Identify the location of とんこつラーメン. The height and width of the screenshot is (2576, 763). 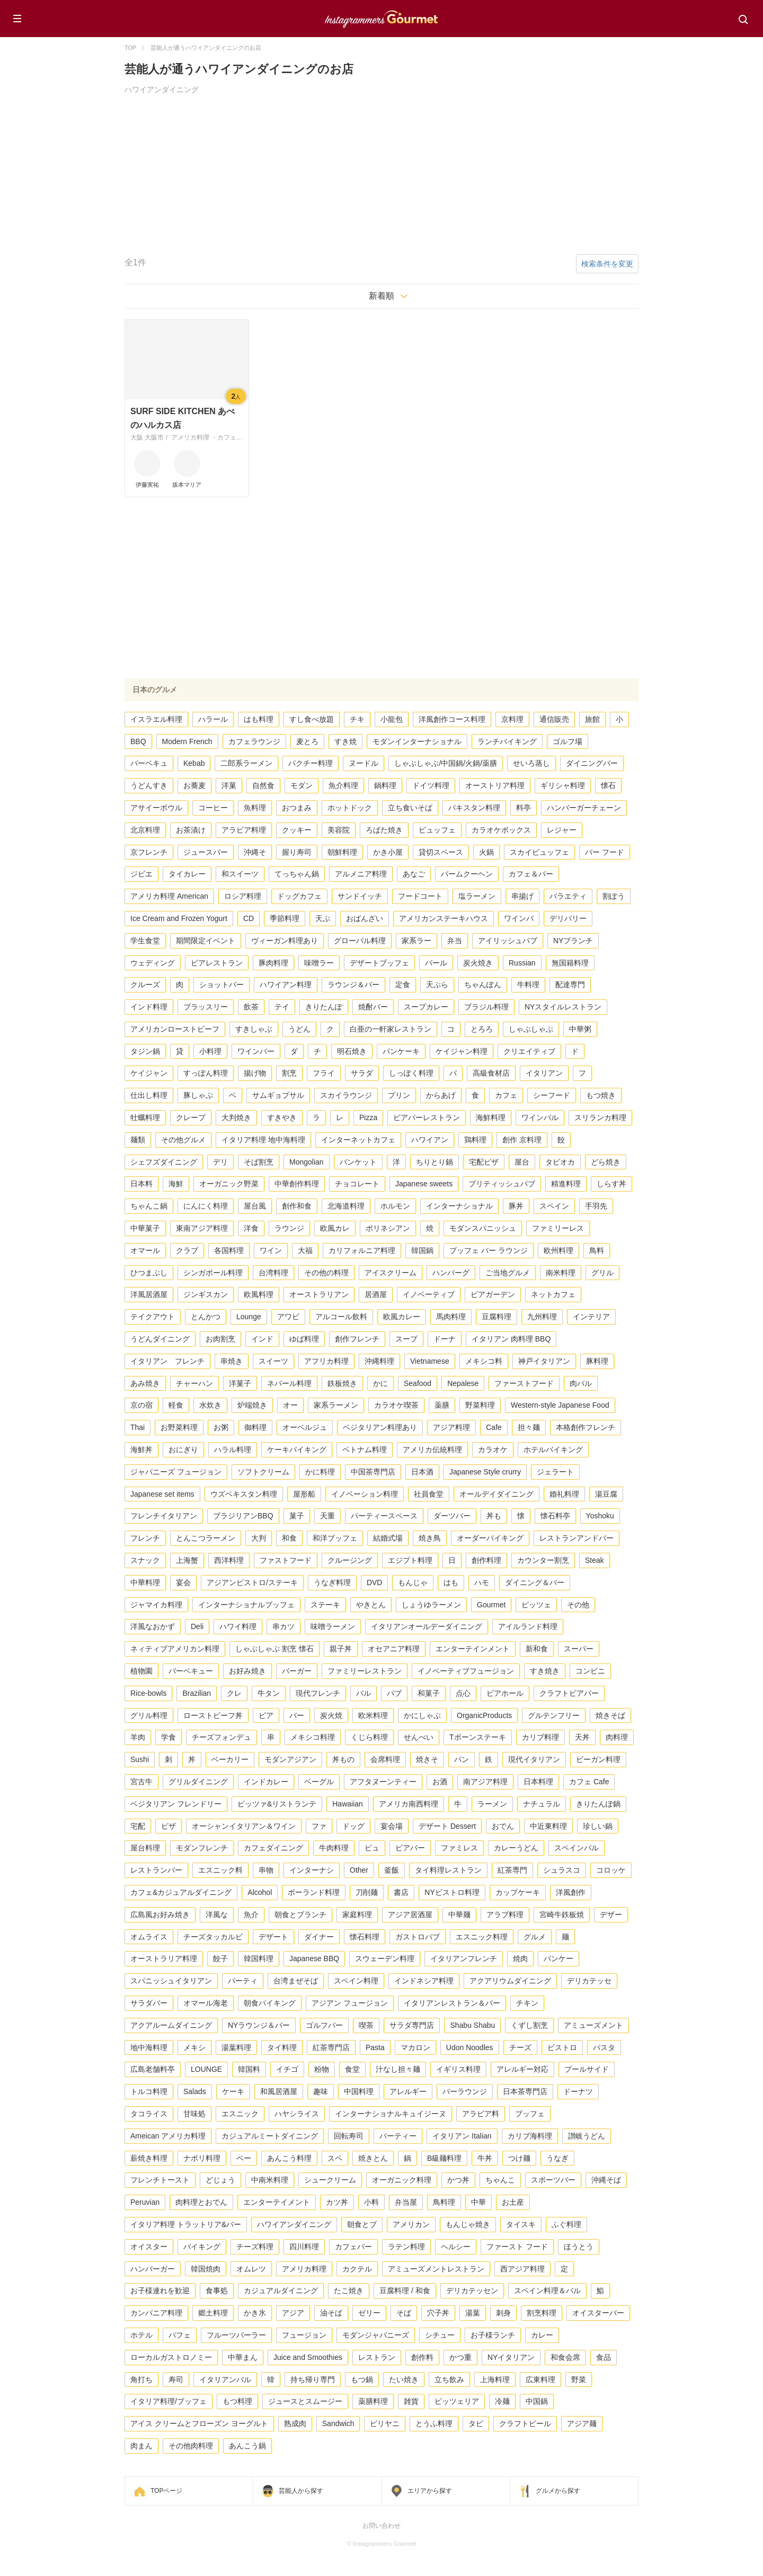
(205, 1538).